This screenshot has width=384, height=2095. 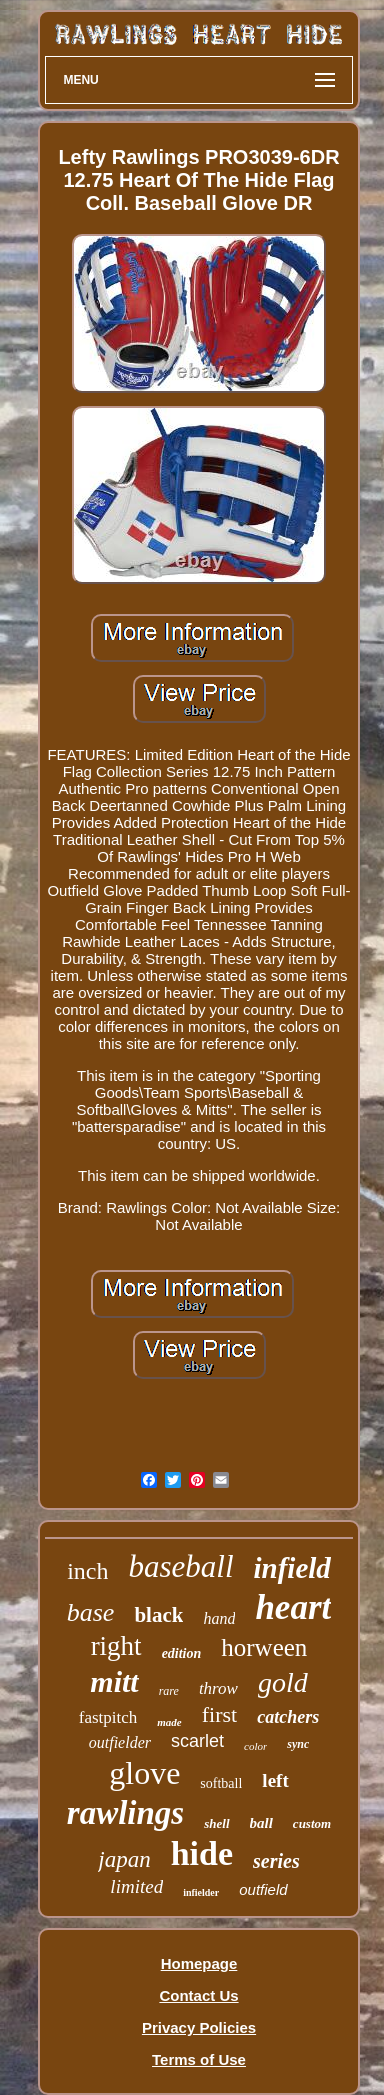 I want to click on japan, so click(x=124, y=1859).